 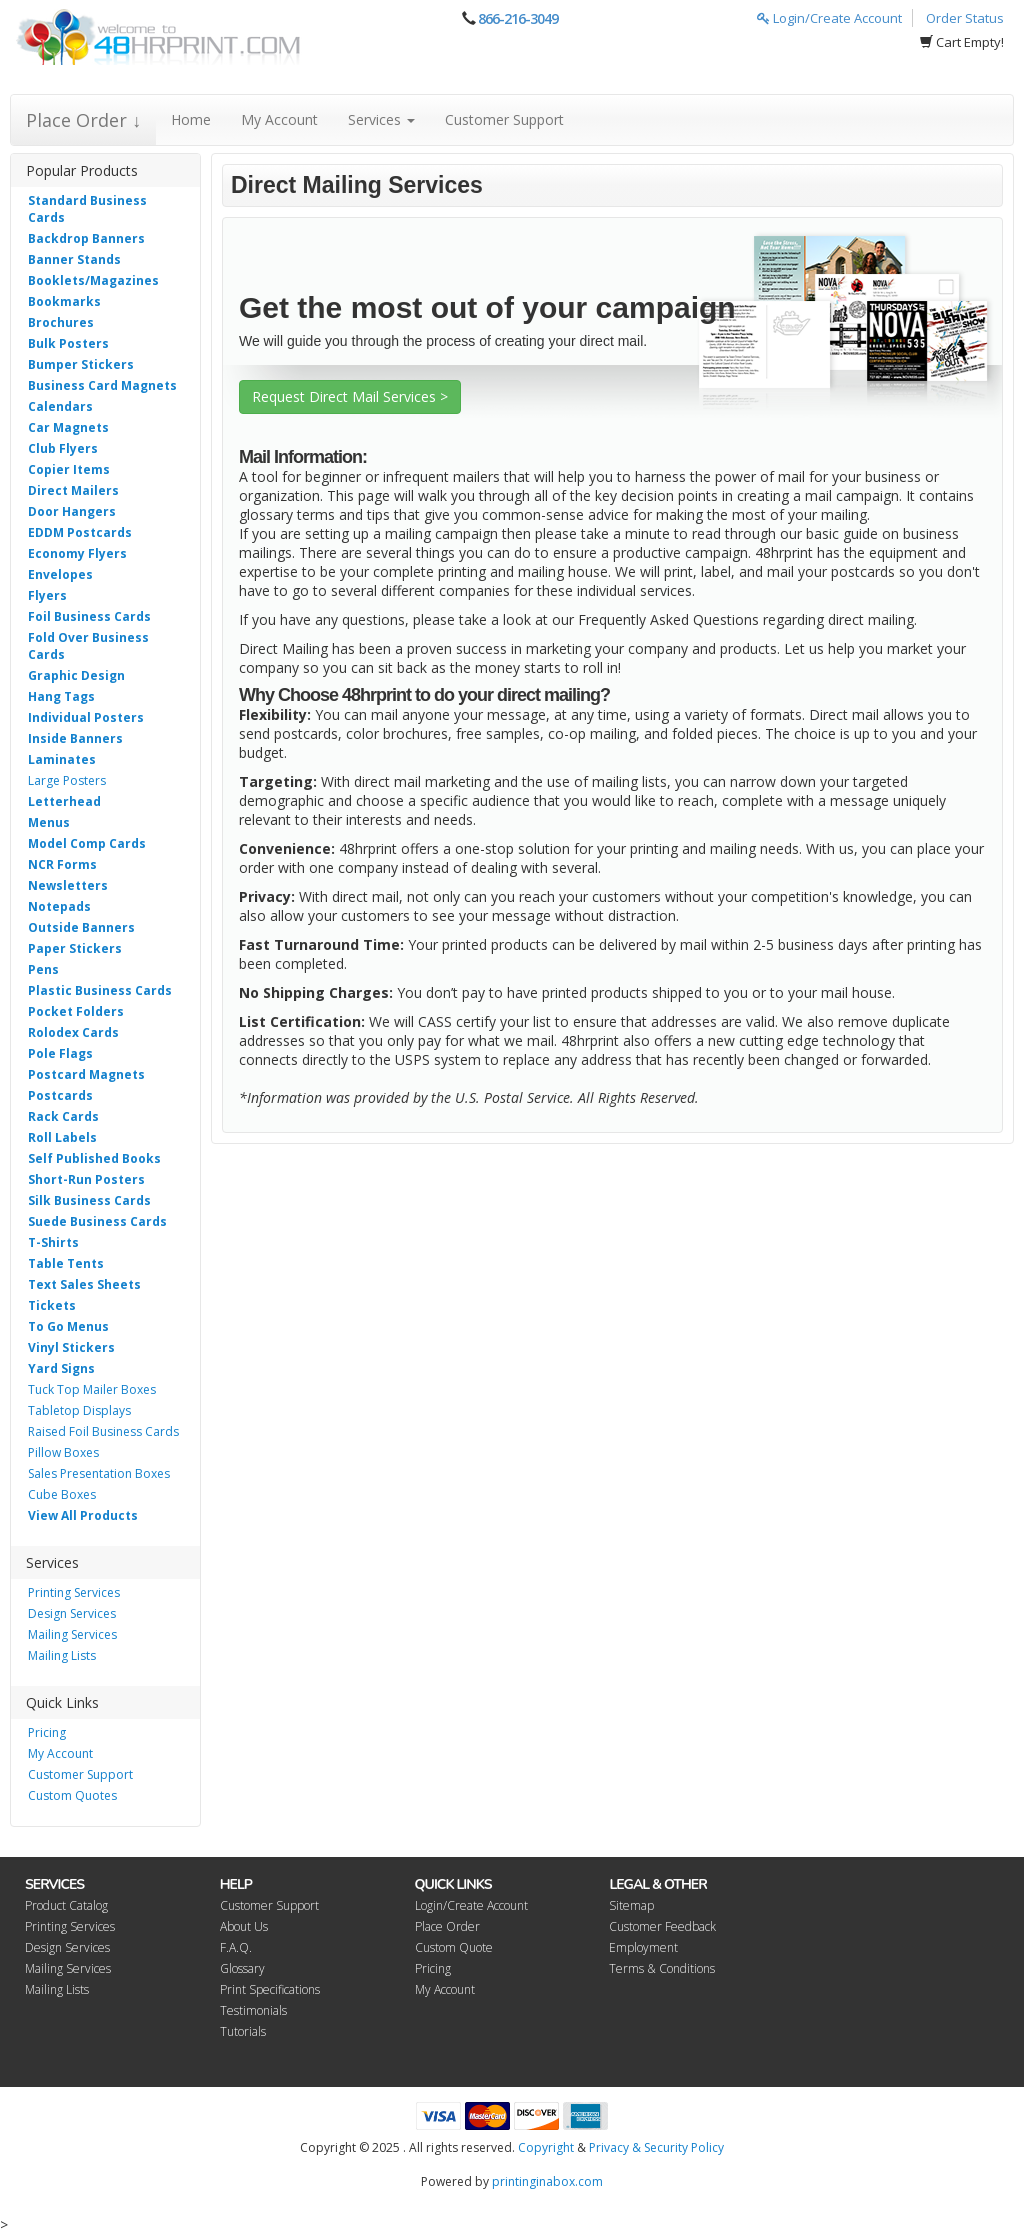 I want to click on Silk Business Cards, so click(x=89, y=1200).